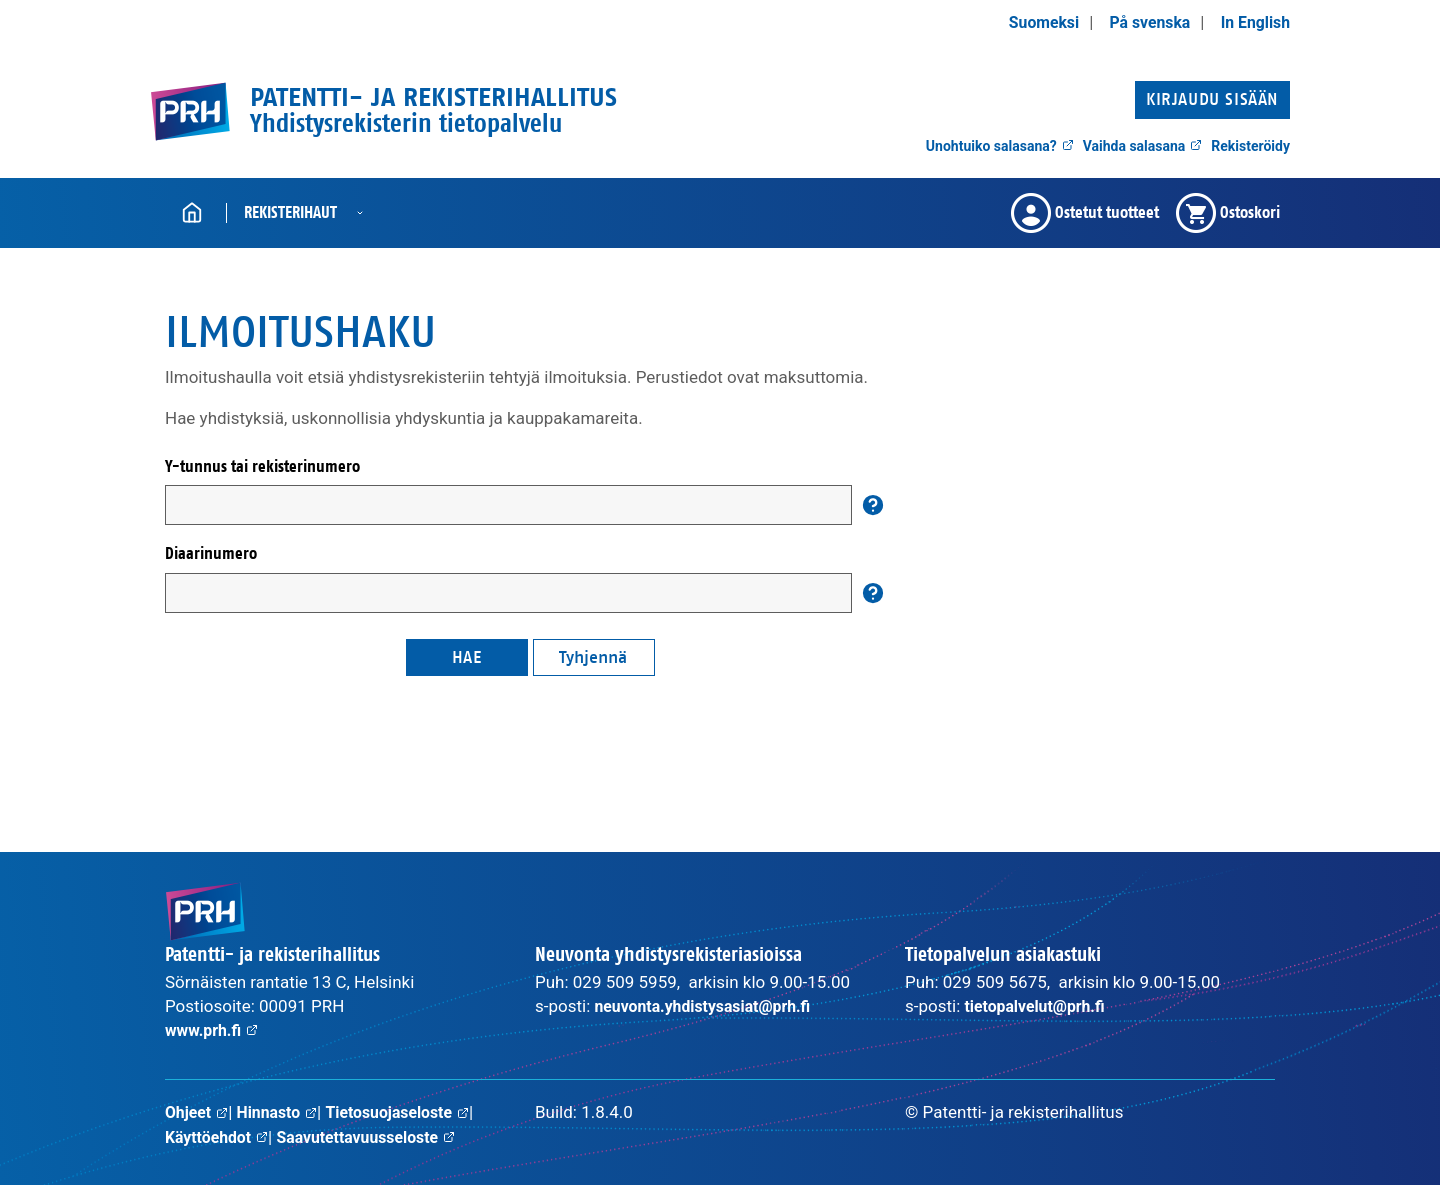  Describe the element at coordinates (190, 111) in the screenshot. I see `[PRH.fi etusivulle]` at that location.